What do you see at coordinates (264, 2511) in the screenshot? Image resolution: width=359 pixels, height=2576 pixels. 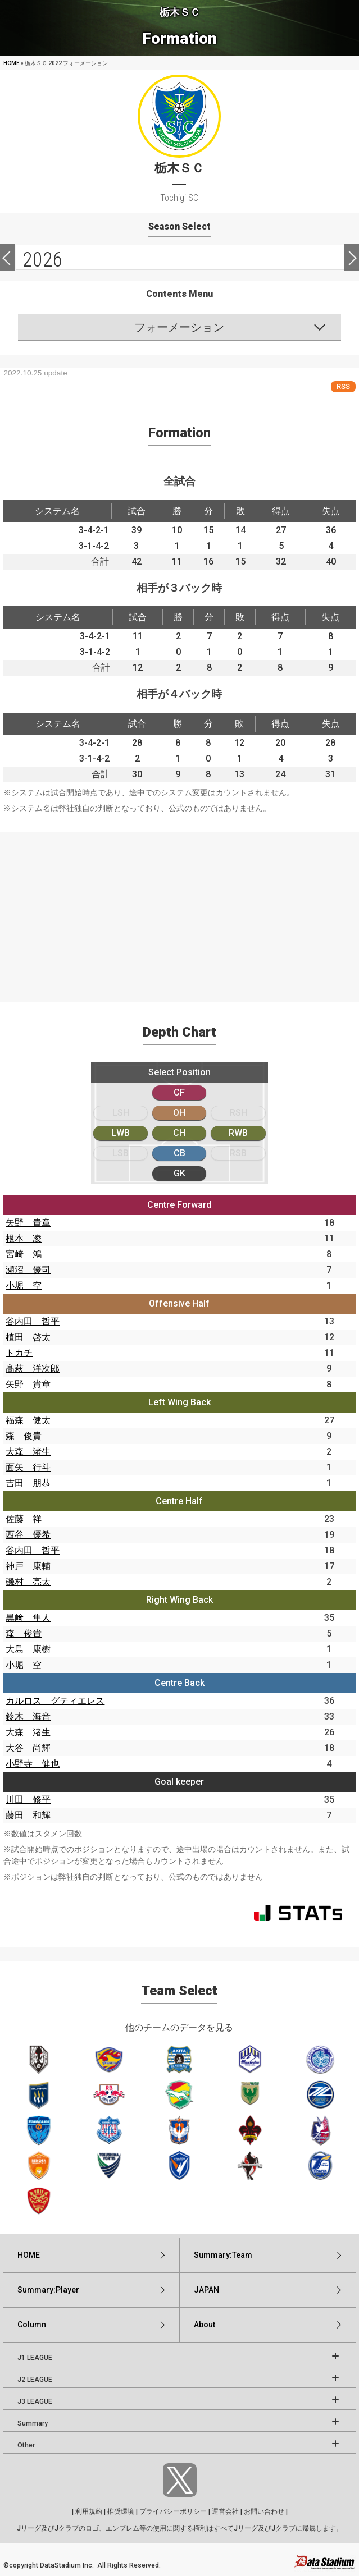 I see `お問い合わせ` at bounding box center [264, 2511].